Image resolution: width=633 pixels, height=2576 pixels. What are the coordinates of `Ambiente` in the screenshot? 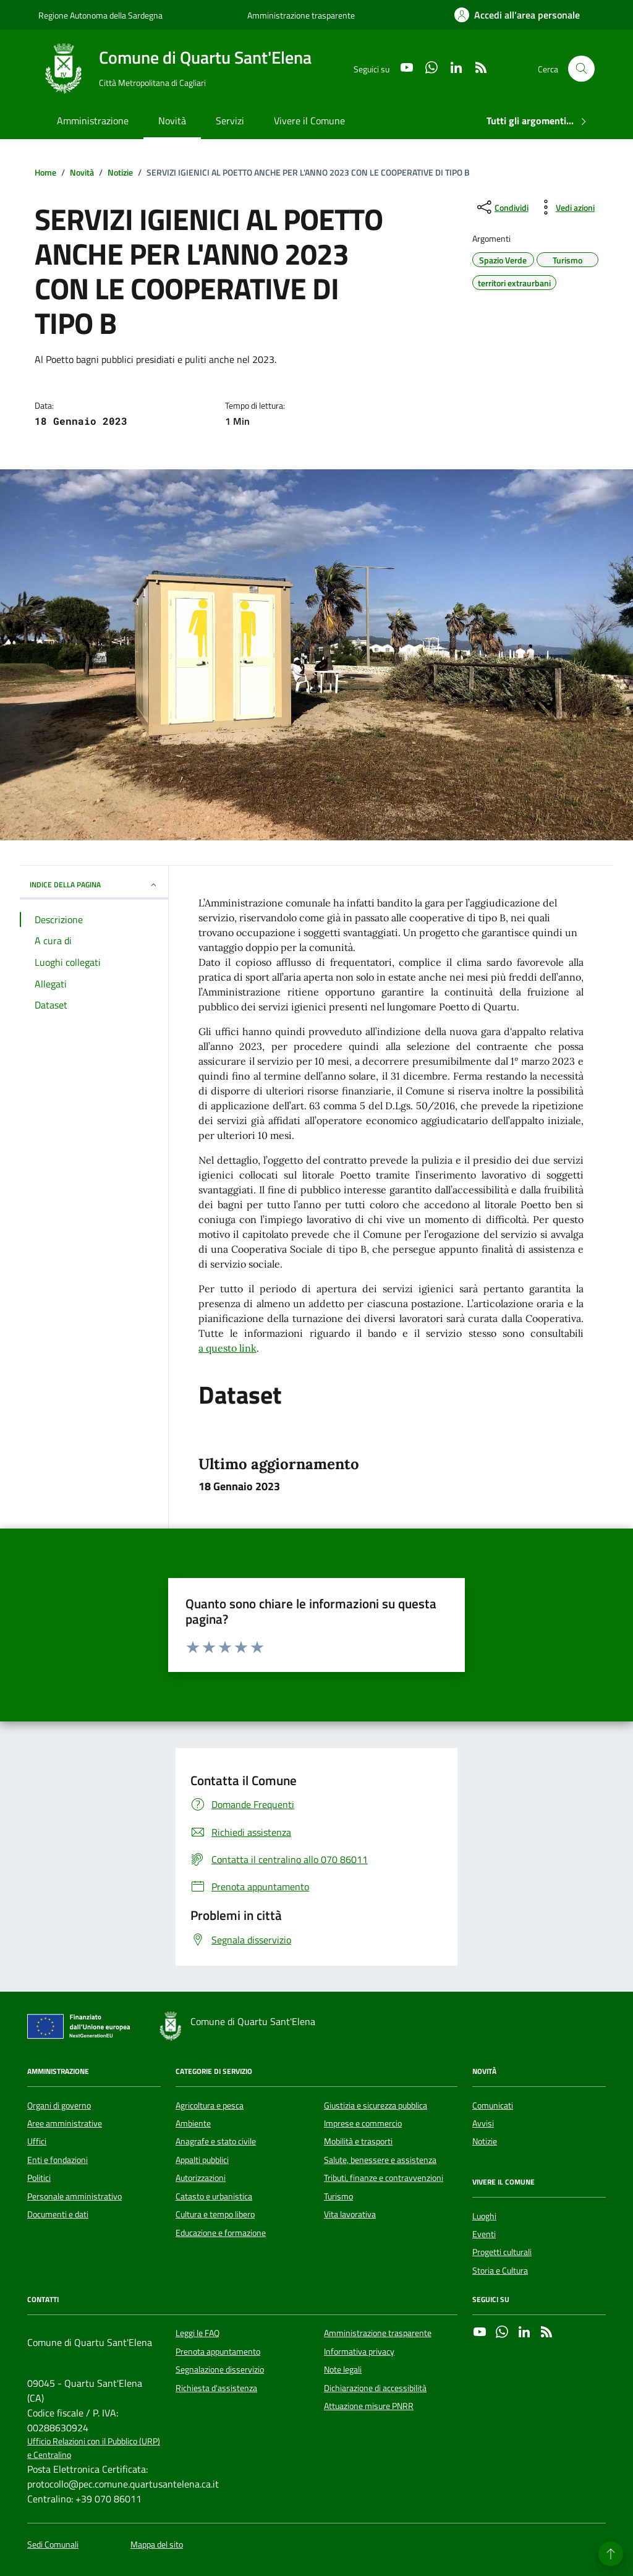 It's located at (193, 2123).